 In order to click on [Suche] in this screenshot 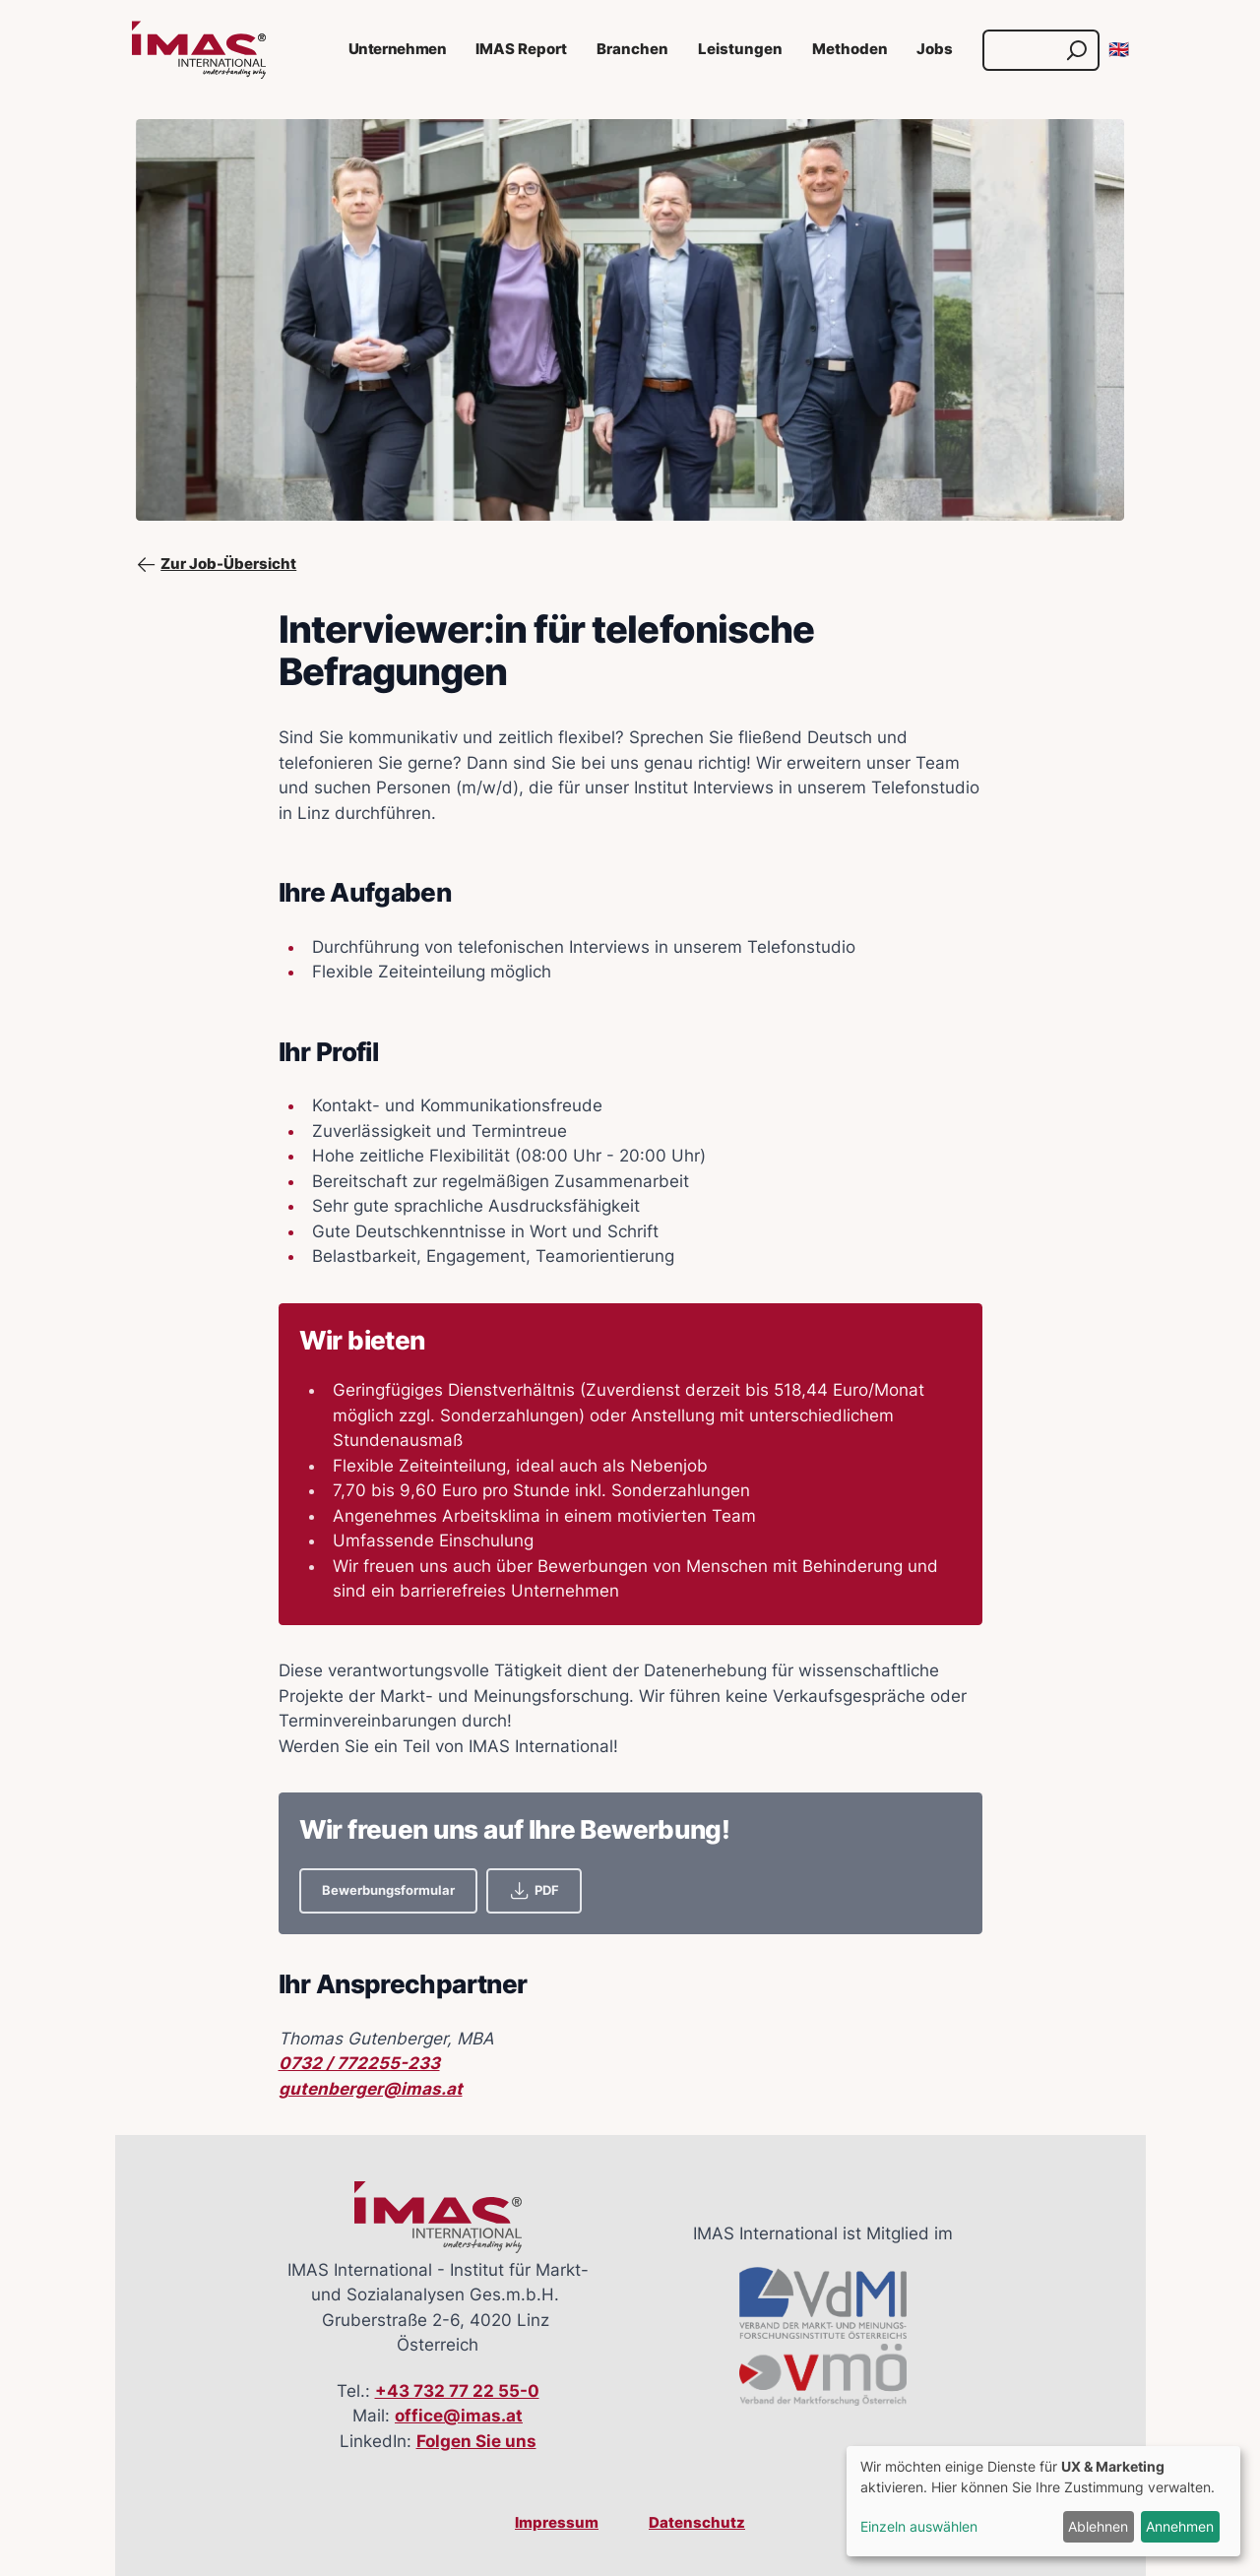, I will do `click(1022, 50)`.